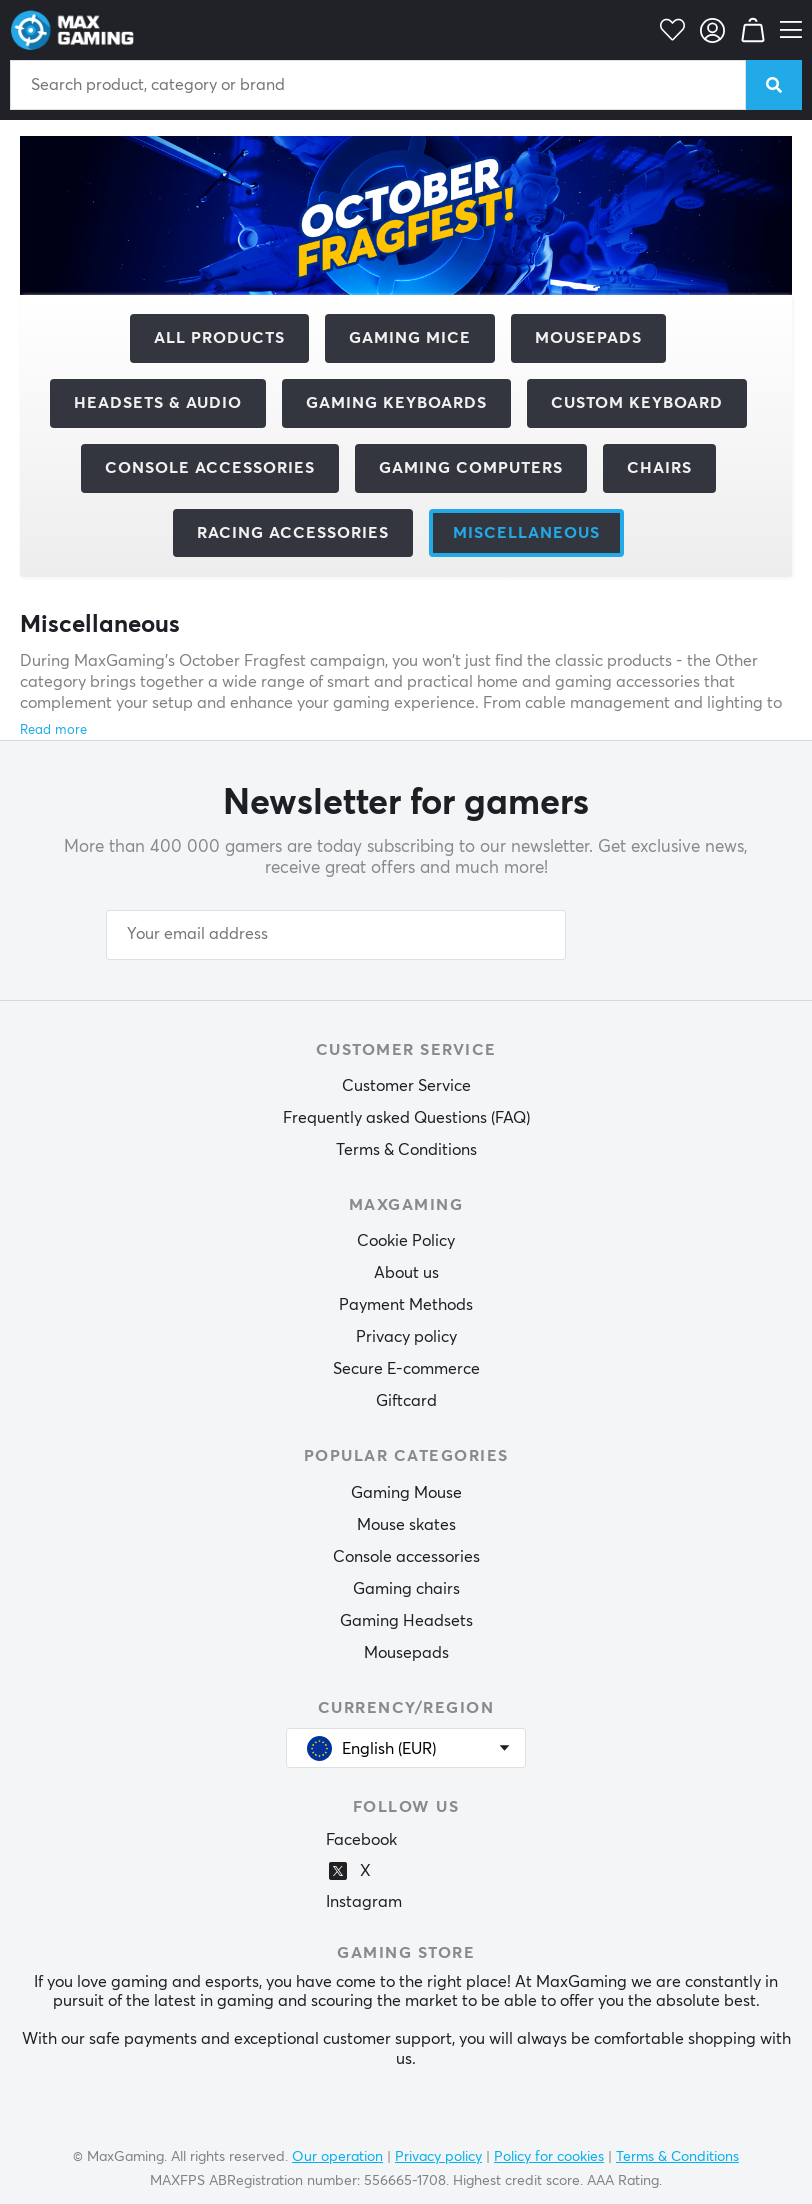  What do you see at coordinates (410, 338) in the screenshot?
I see `Gaming mice` at bounding box center [410, 338].